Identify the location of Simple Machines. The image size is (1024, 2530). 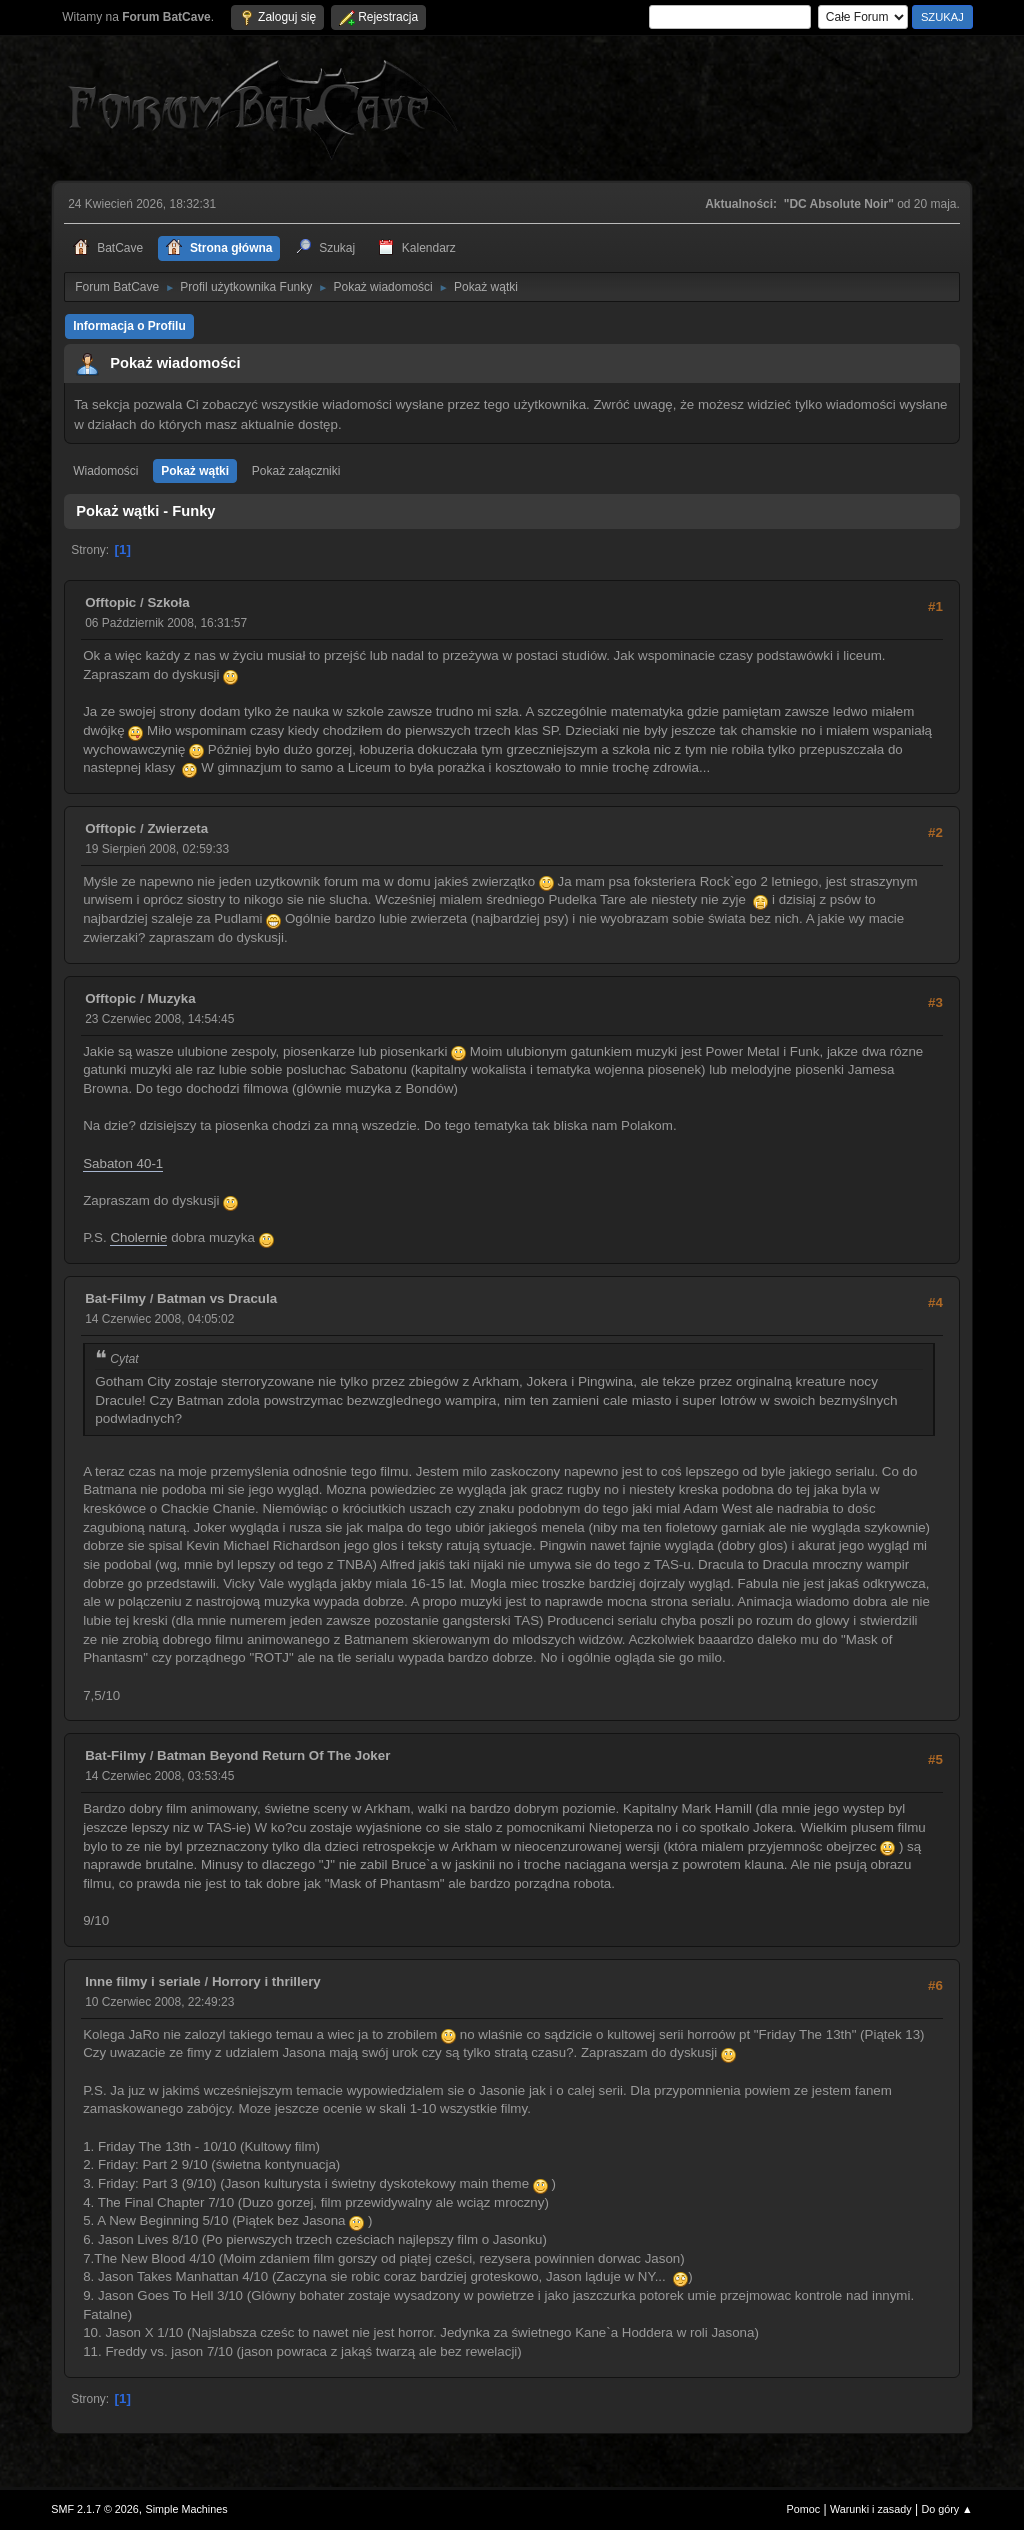
(187, 2509).